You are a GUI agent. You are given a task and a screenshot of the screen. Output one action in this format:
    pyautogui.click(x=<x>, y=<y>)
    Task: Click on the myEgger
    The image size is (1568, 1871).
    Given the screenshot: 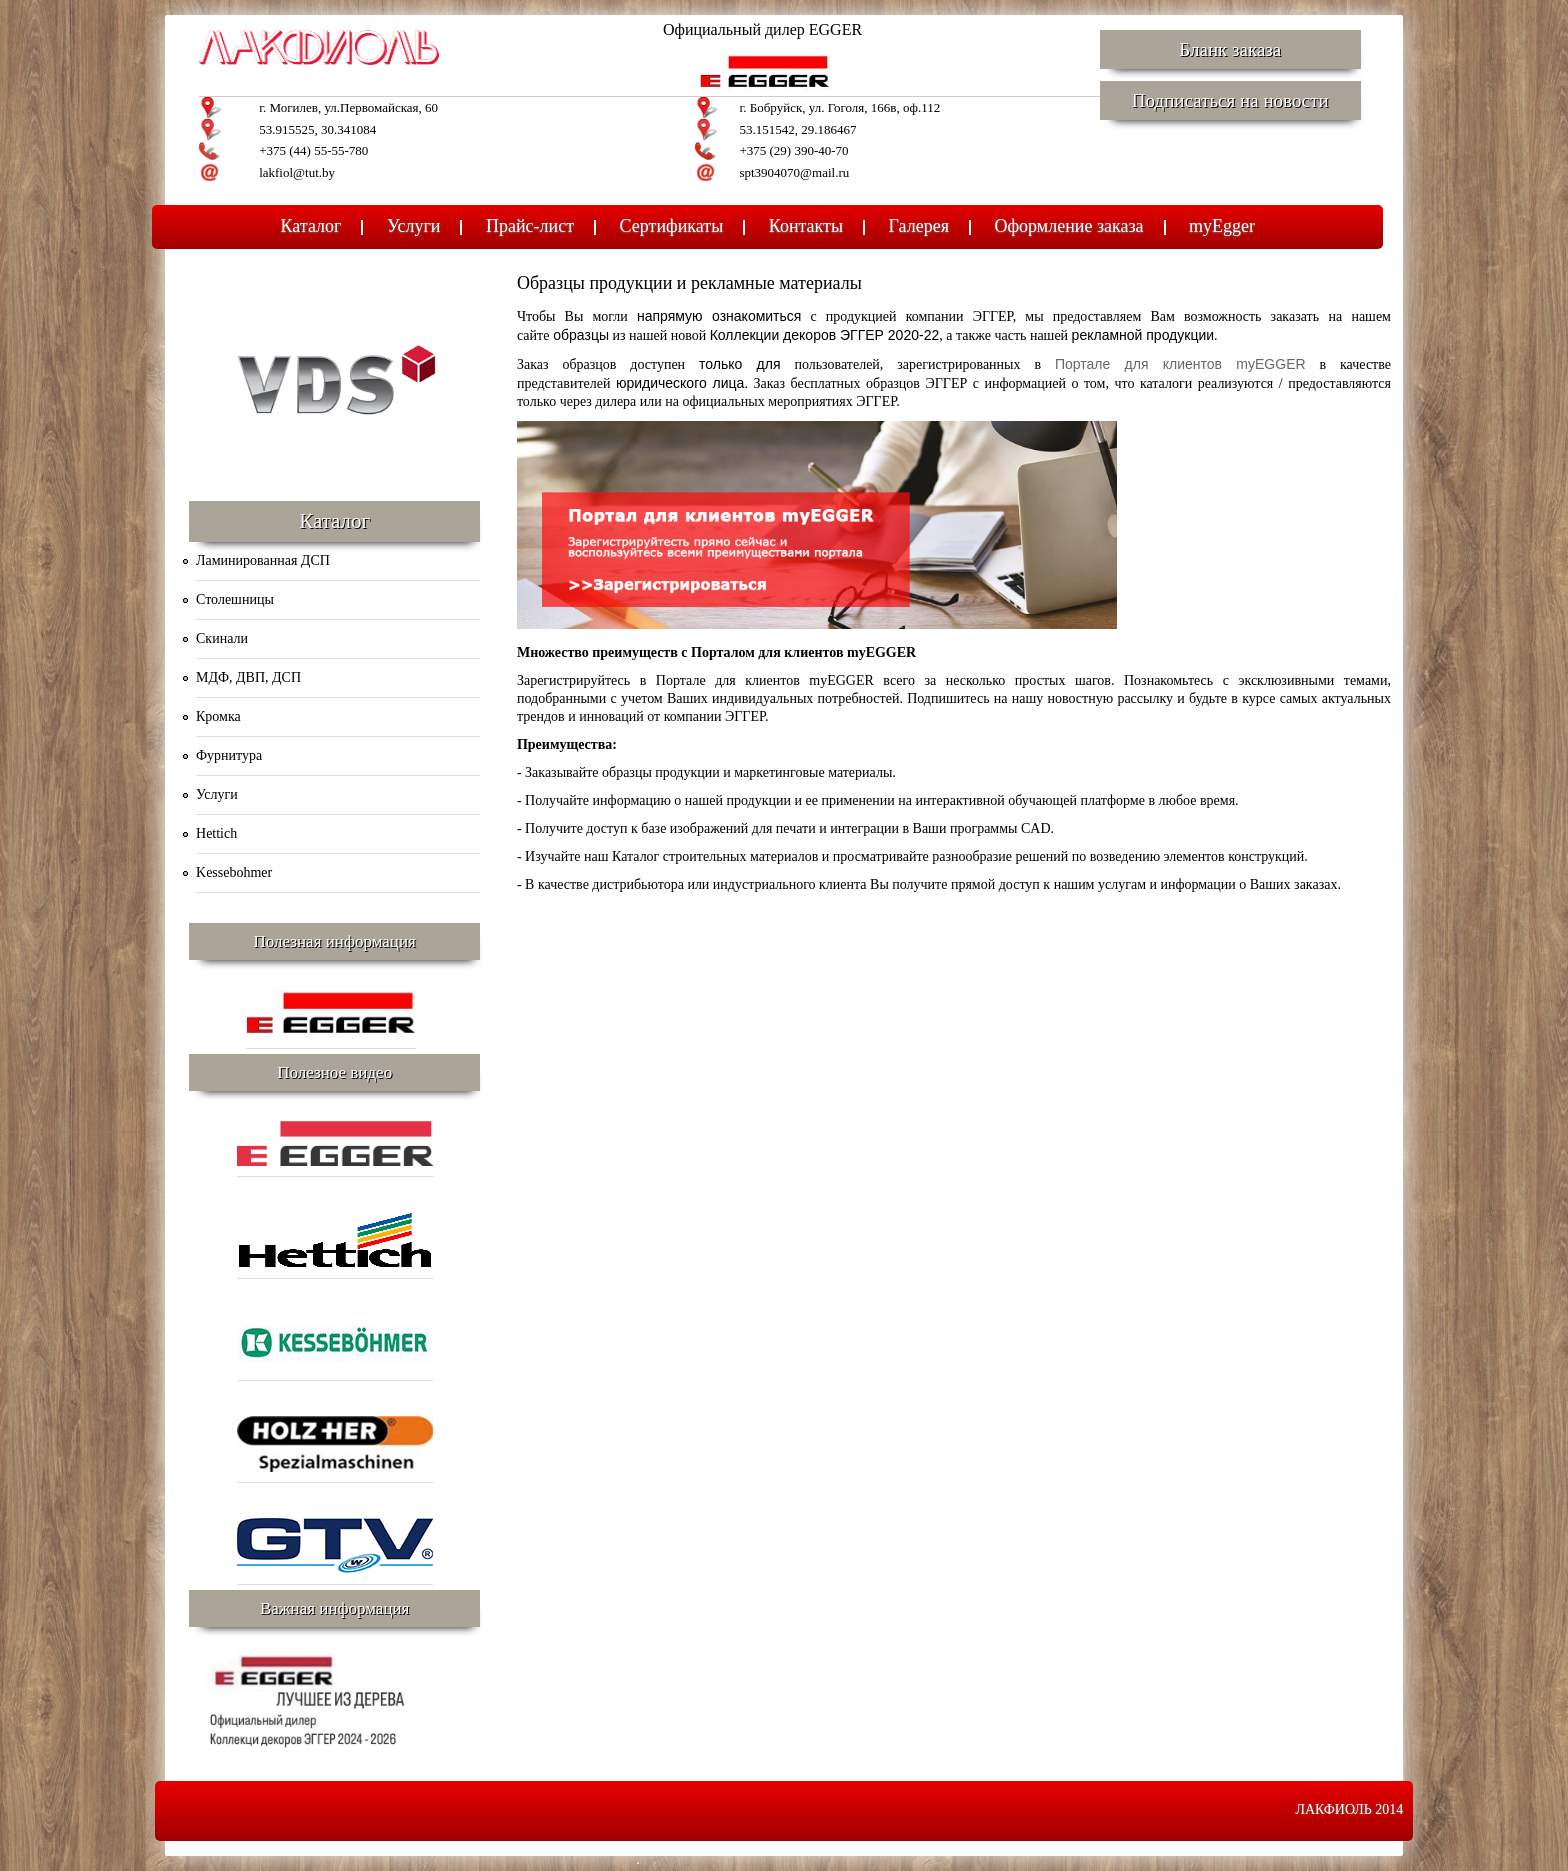 What is the action you would take?
    pyautogui.click(x=1222, y=226)
    